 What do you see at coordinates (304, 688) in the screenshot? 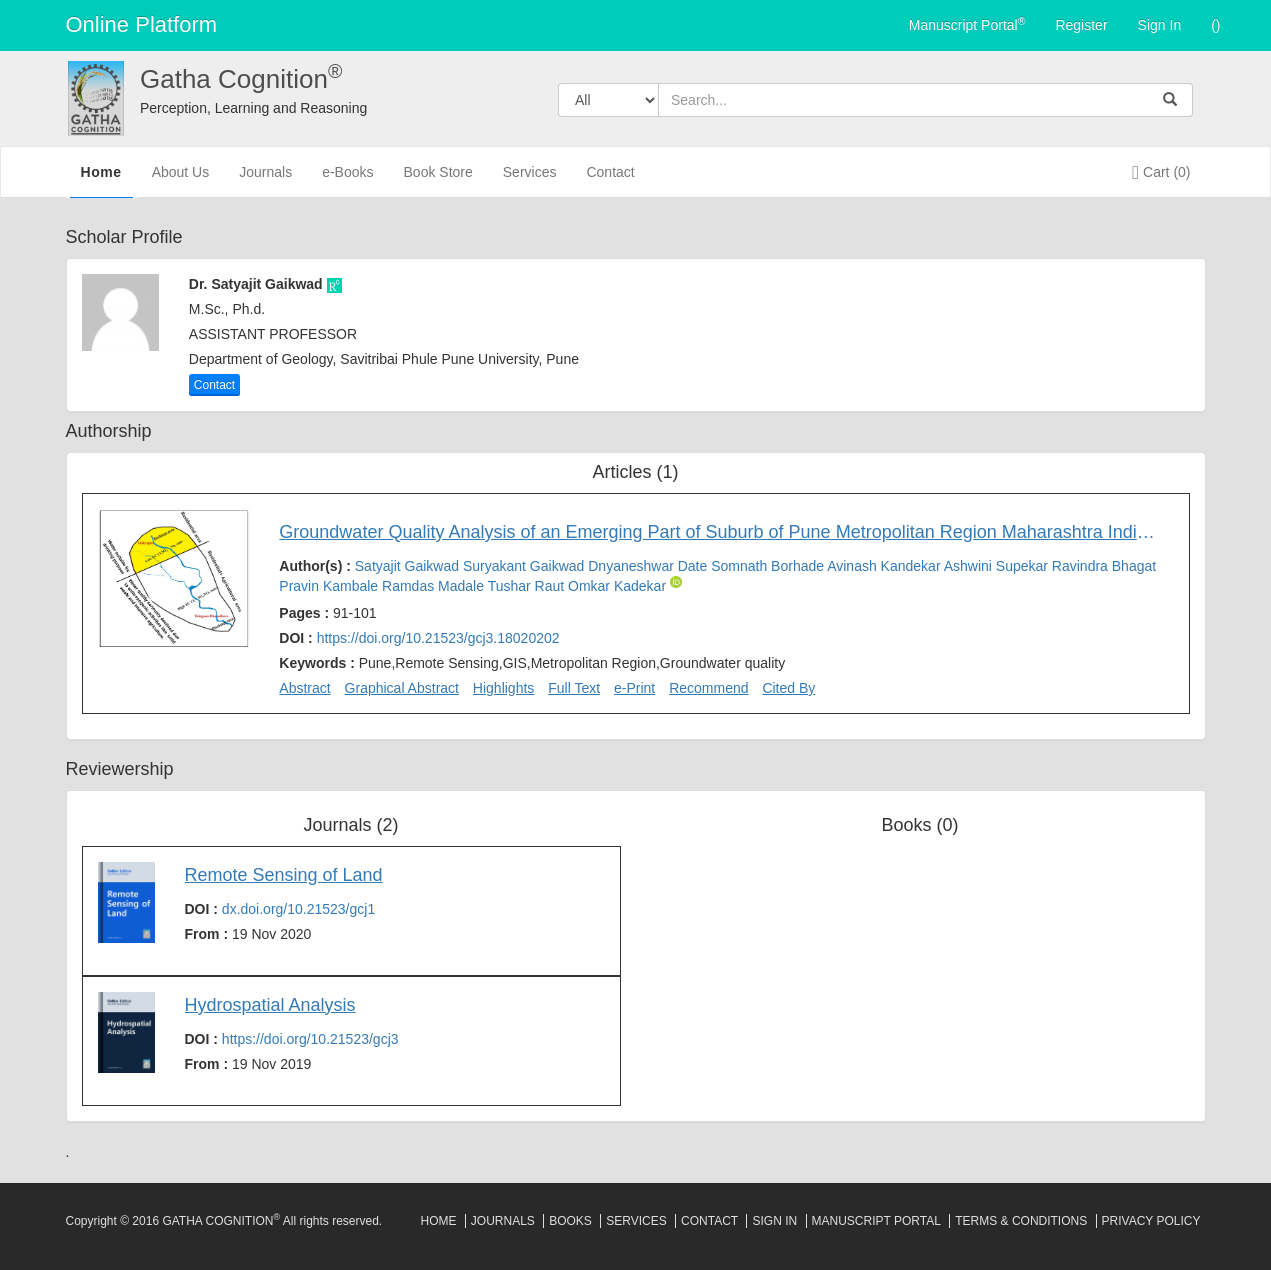
I see `Abstract` at bounding box center [304, 688].